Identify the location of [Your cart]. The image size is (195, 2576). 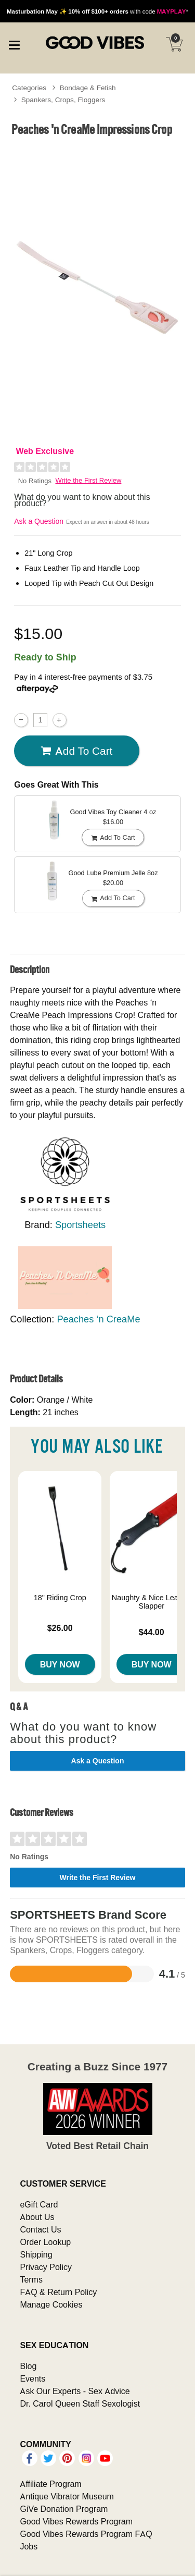
(174, 44).